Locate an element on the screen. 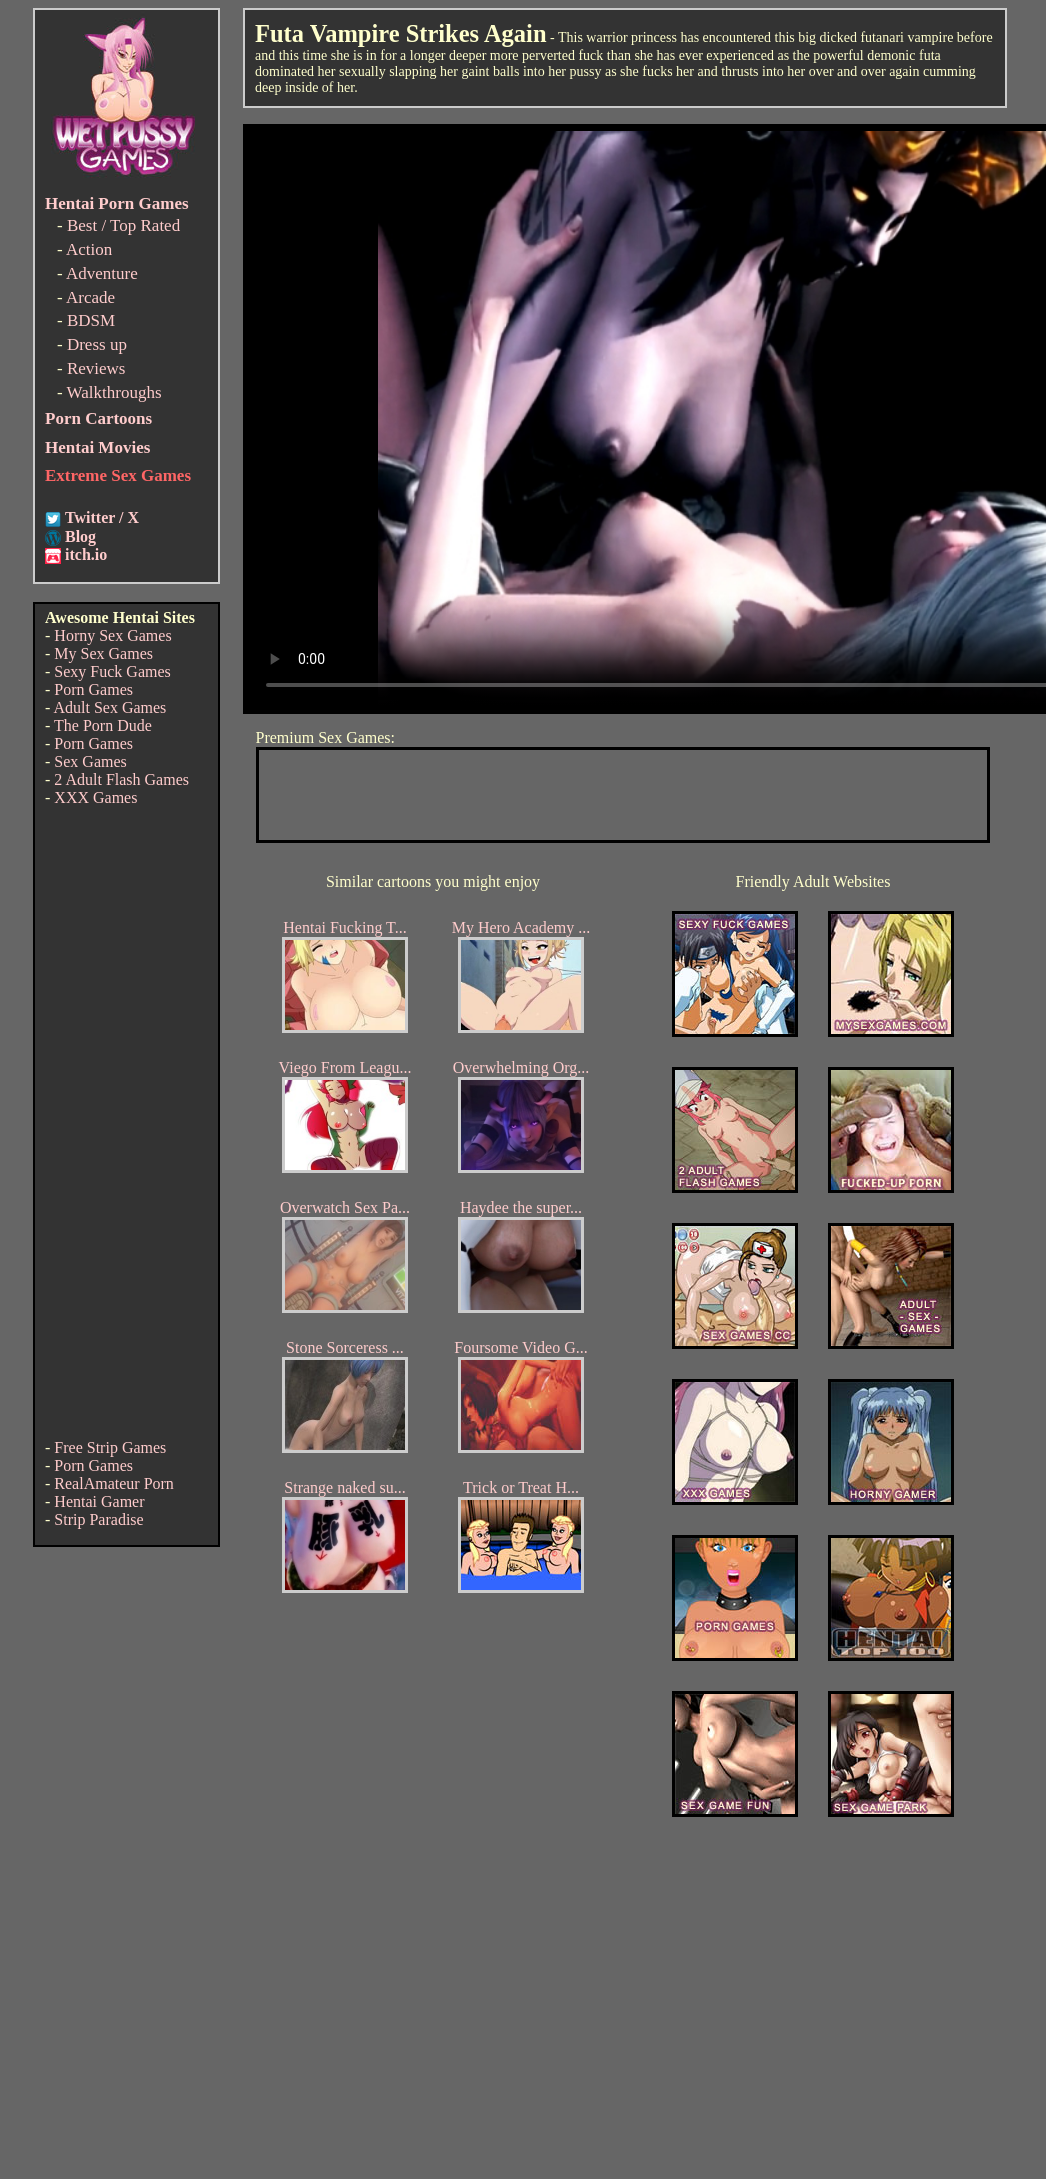  Horny Sex Games is located at coordinates (112, 635).